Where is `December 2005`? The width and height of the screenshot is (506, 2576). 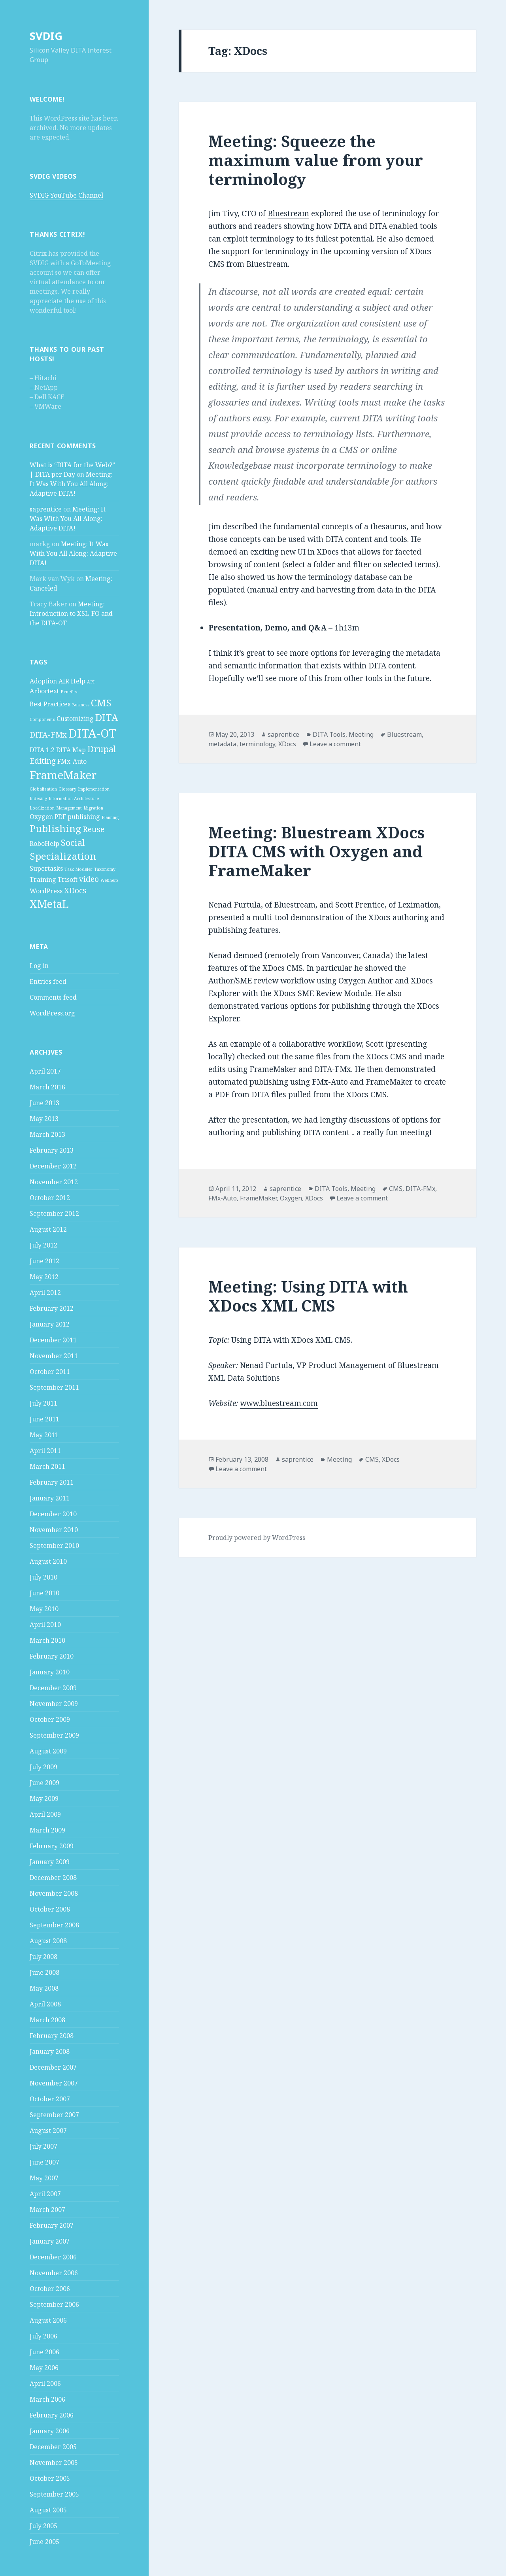 December 2005 is located at coordinates (53, 2446).